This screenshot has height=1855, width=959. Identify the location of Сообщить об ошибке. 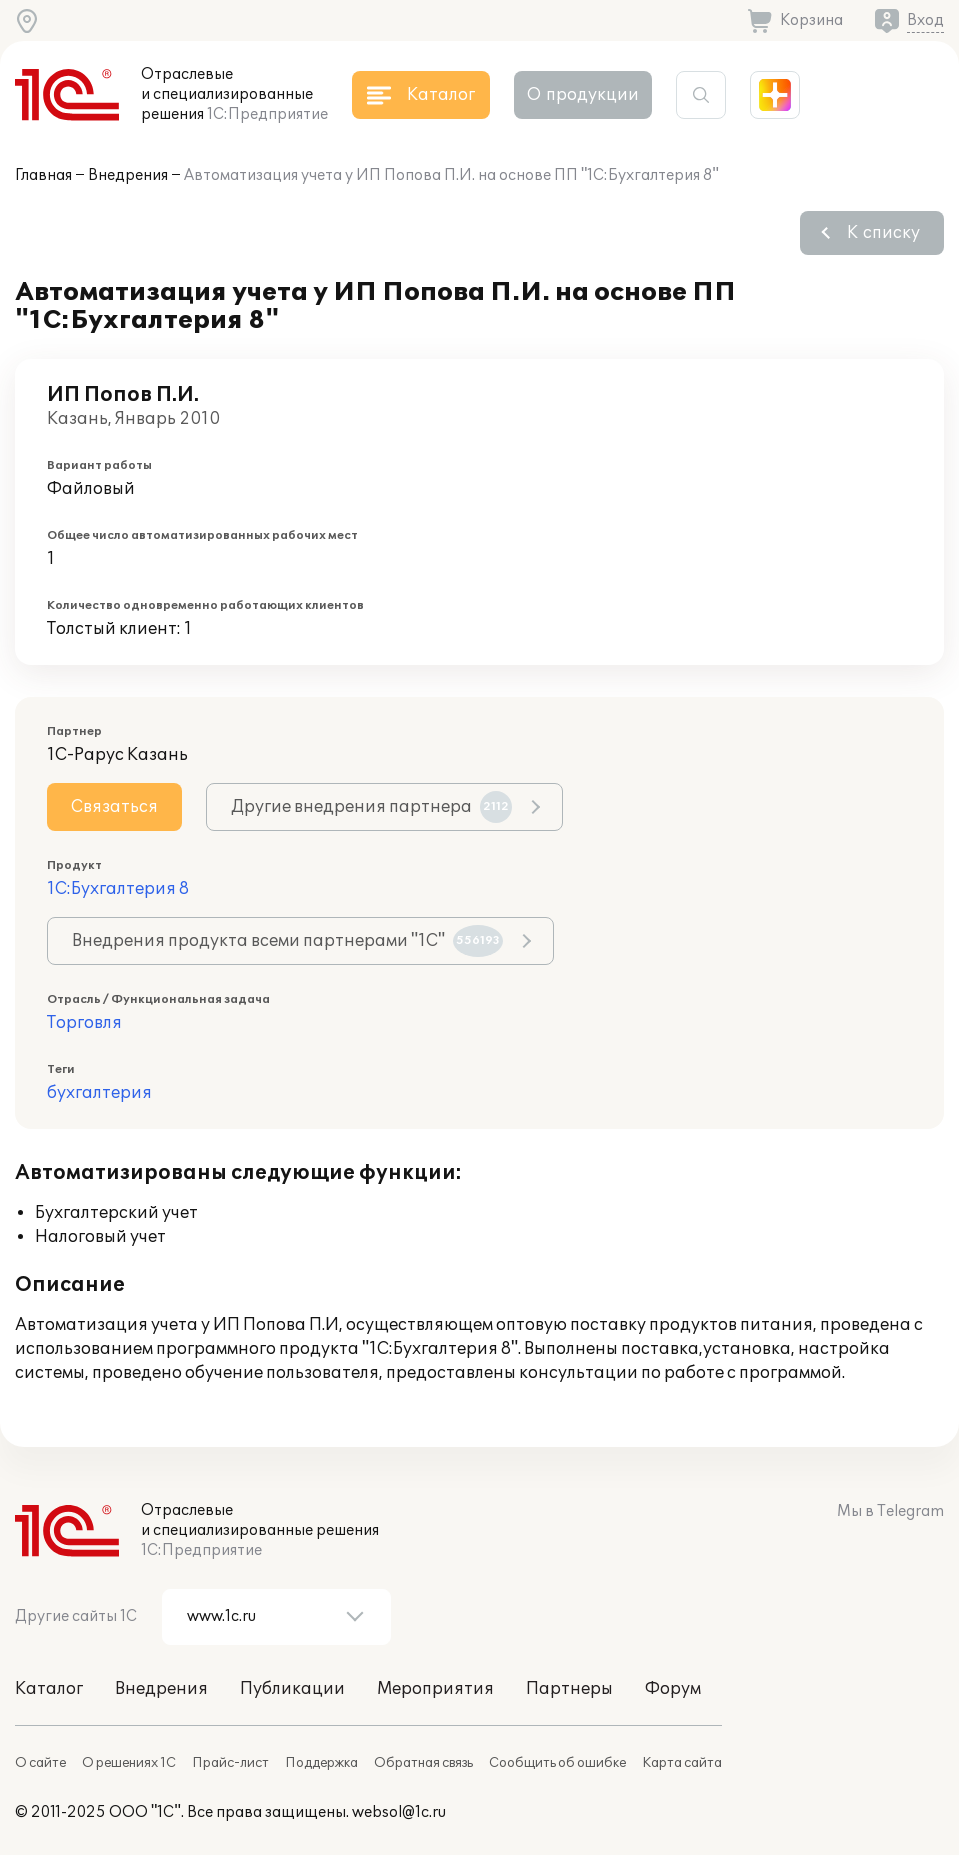
(557, 1763).